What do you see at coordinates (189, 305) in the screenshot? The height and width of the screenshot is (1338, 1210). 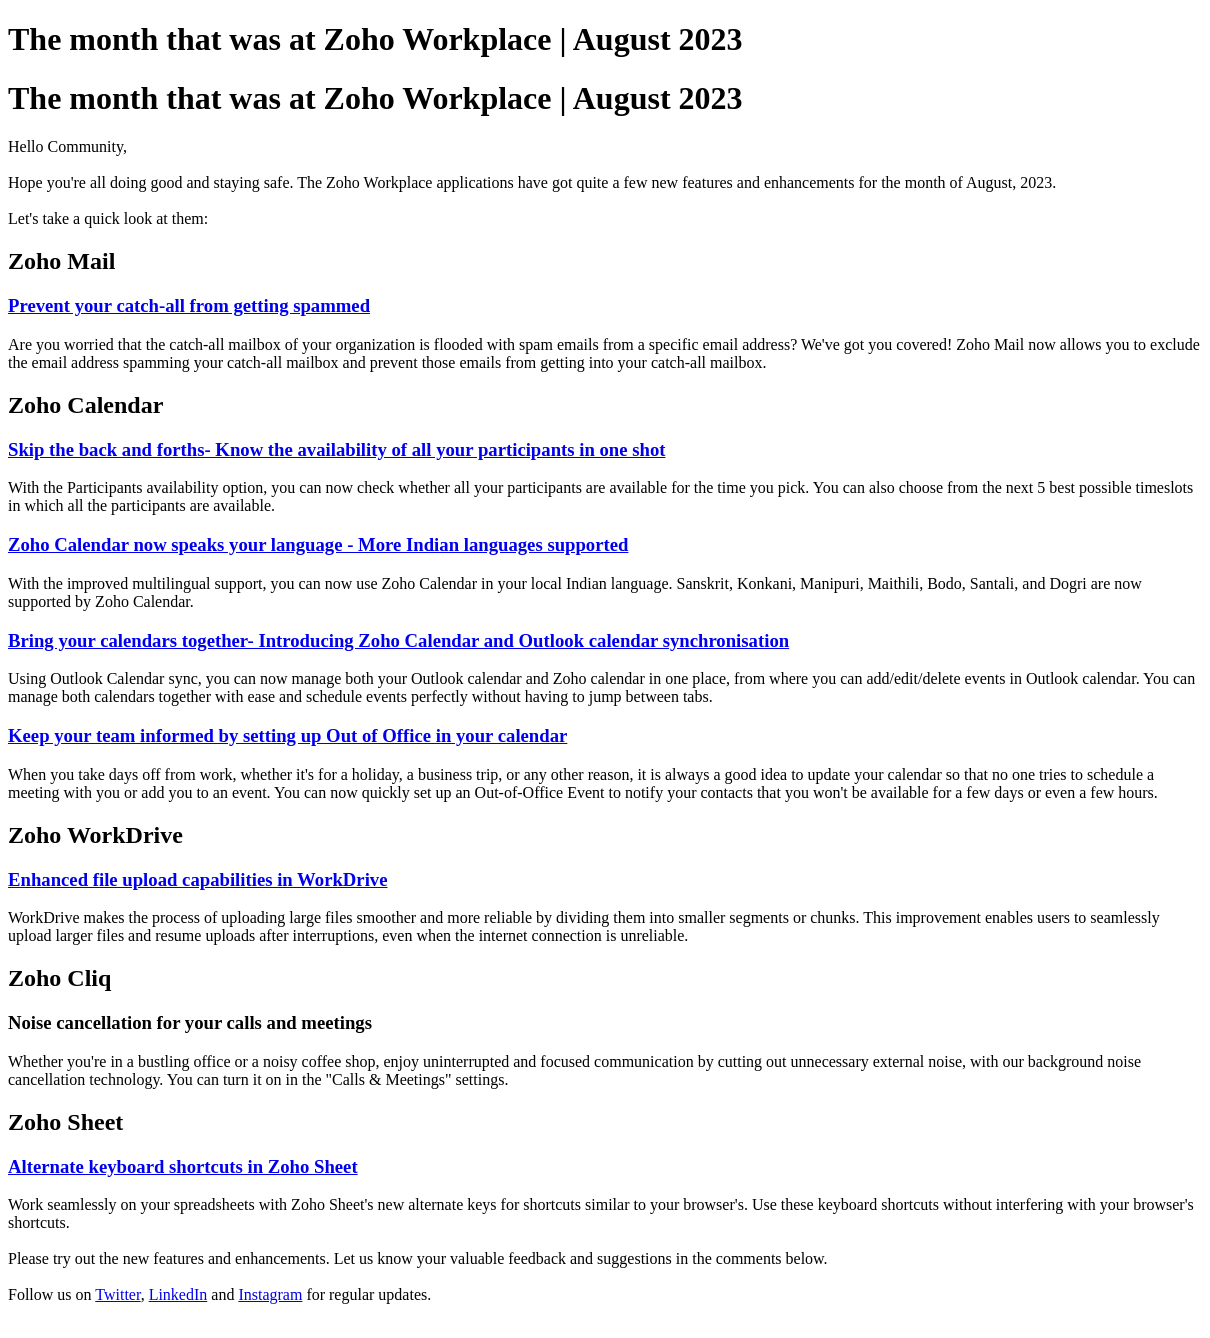 I see `Prevent your catch-all from getting spammed` at bounding box center [189, 305].